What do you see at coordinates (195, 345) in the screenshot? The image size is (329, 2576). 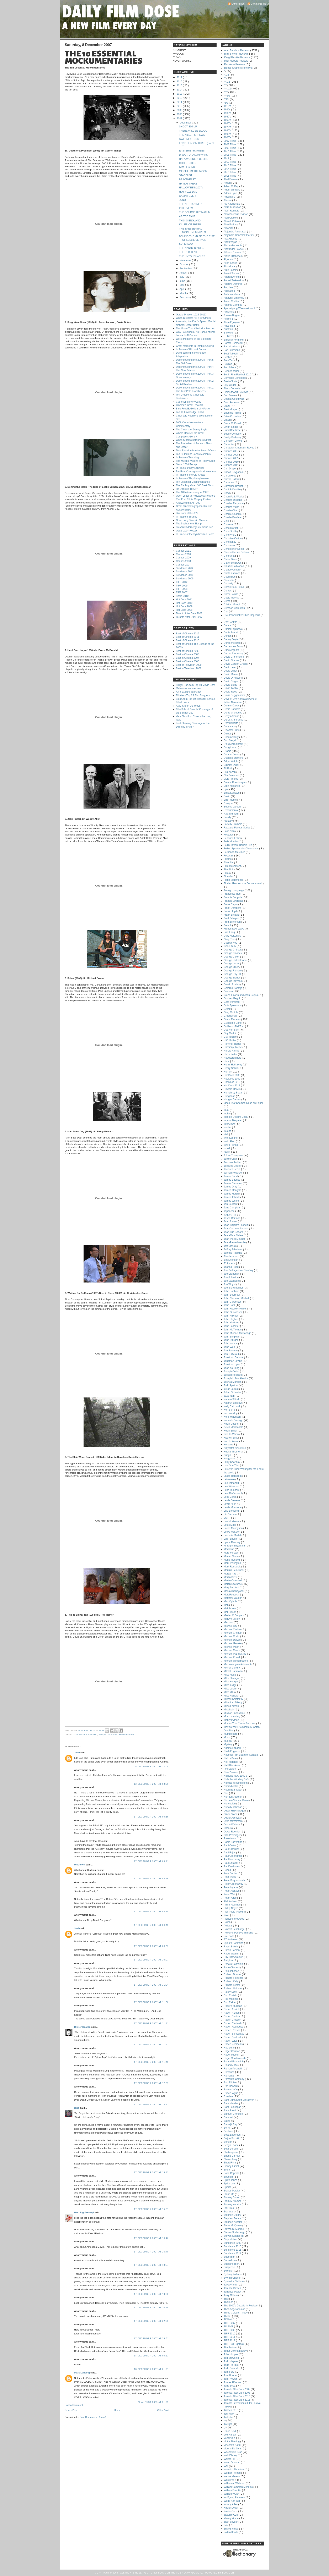 I see `Great Moments in Terrible Casting` at bounding box center [195, 345].